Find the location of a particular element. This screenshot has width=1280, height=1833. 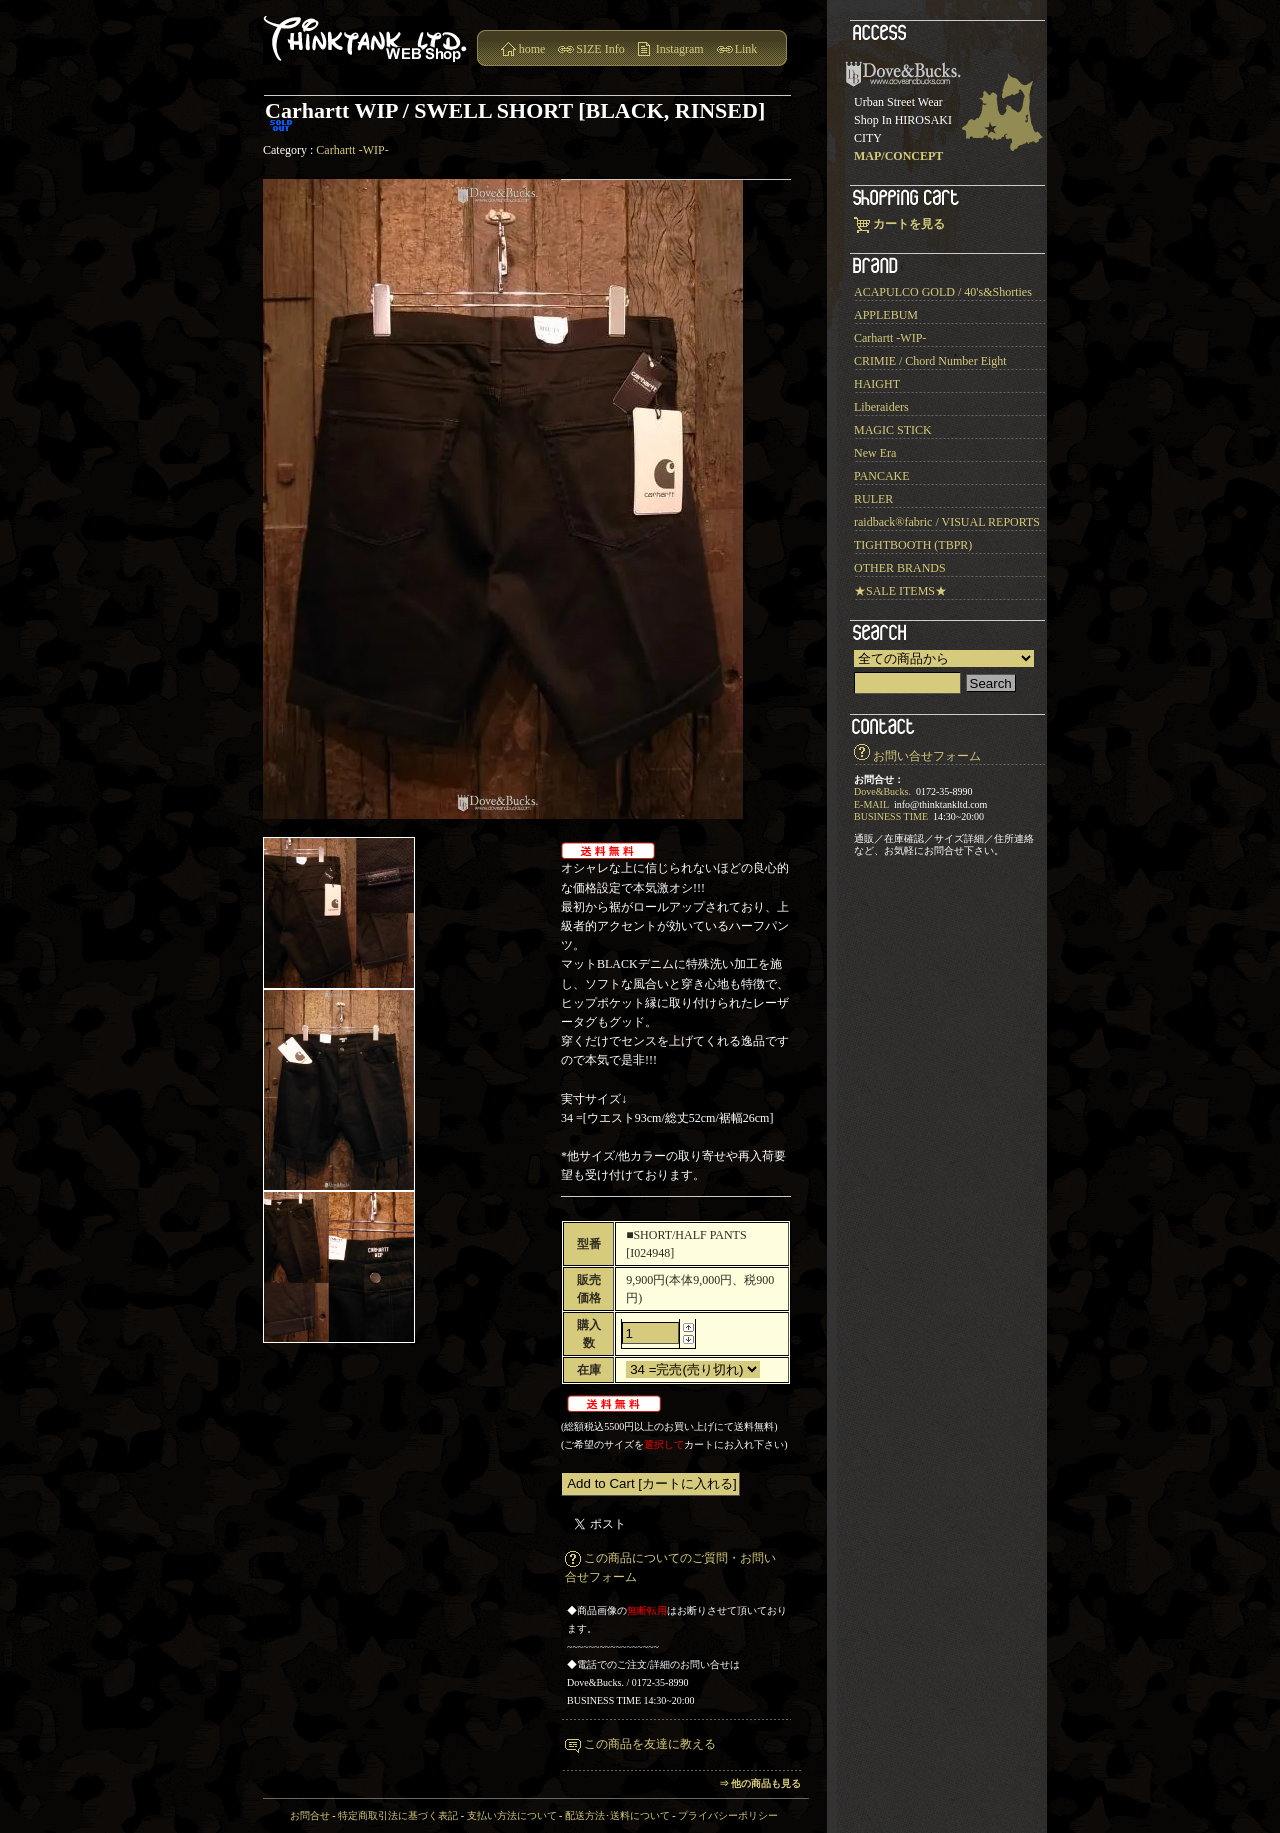

APPLEBUM is located at coordinates (886, 315).